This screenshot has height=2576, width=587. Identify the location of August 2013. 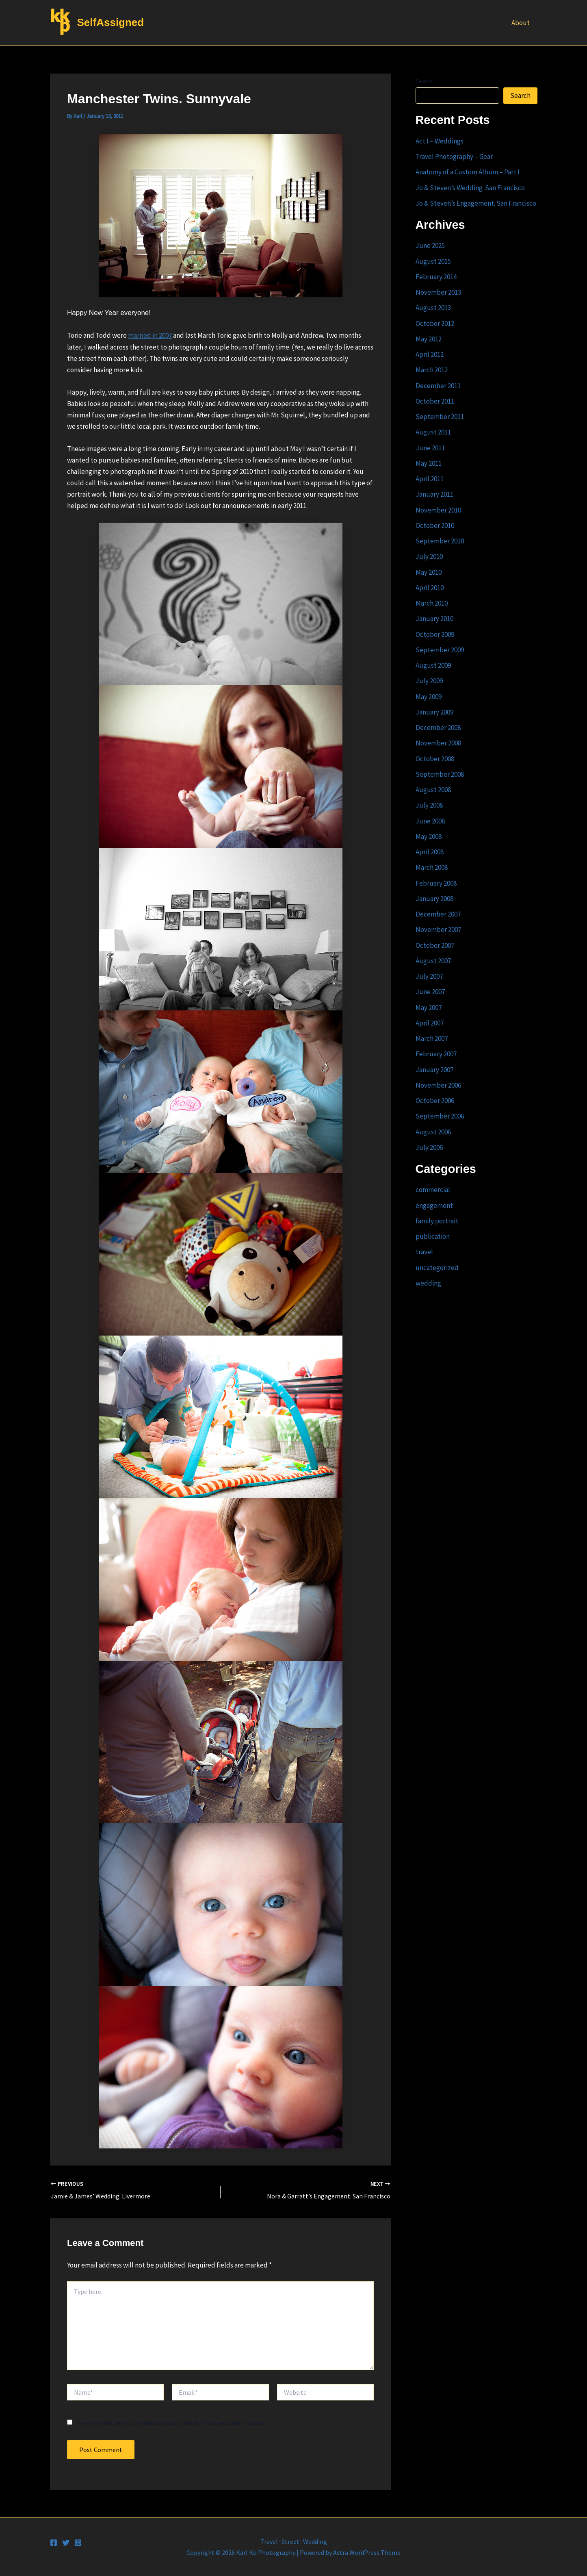
(433, 307).